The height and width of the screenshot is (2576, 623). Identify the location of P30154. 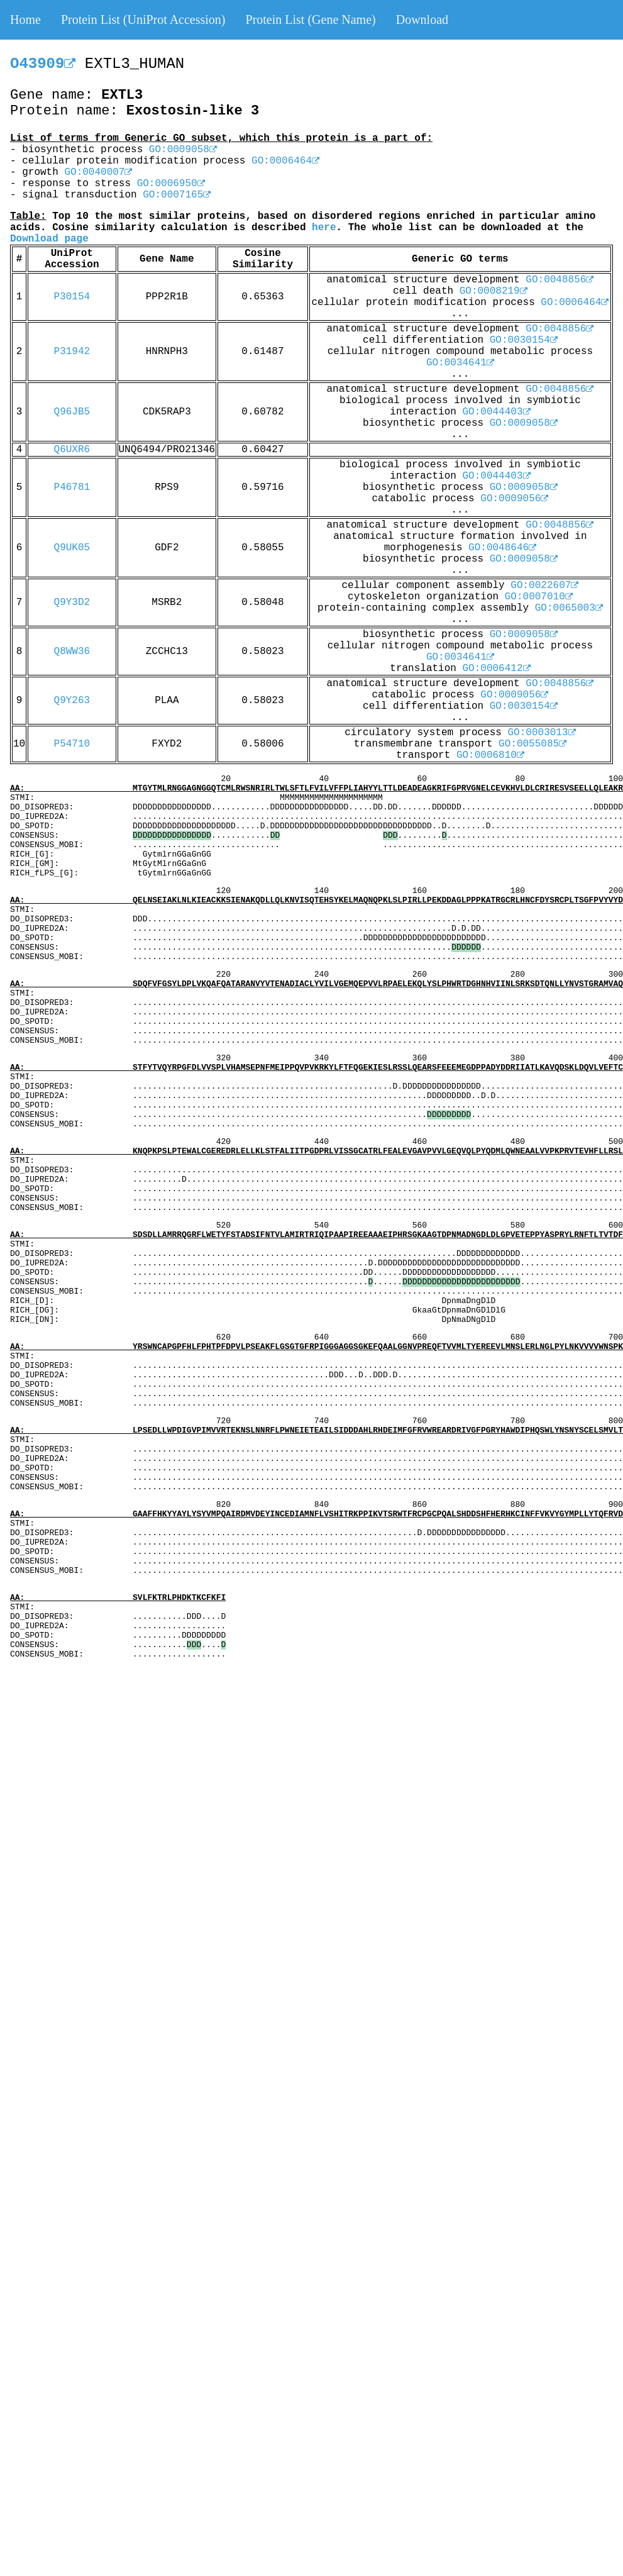
(72, 297).